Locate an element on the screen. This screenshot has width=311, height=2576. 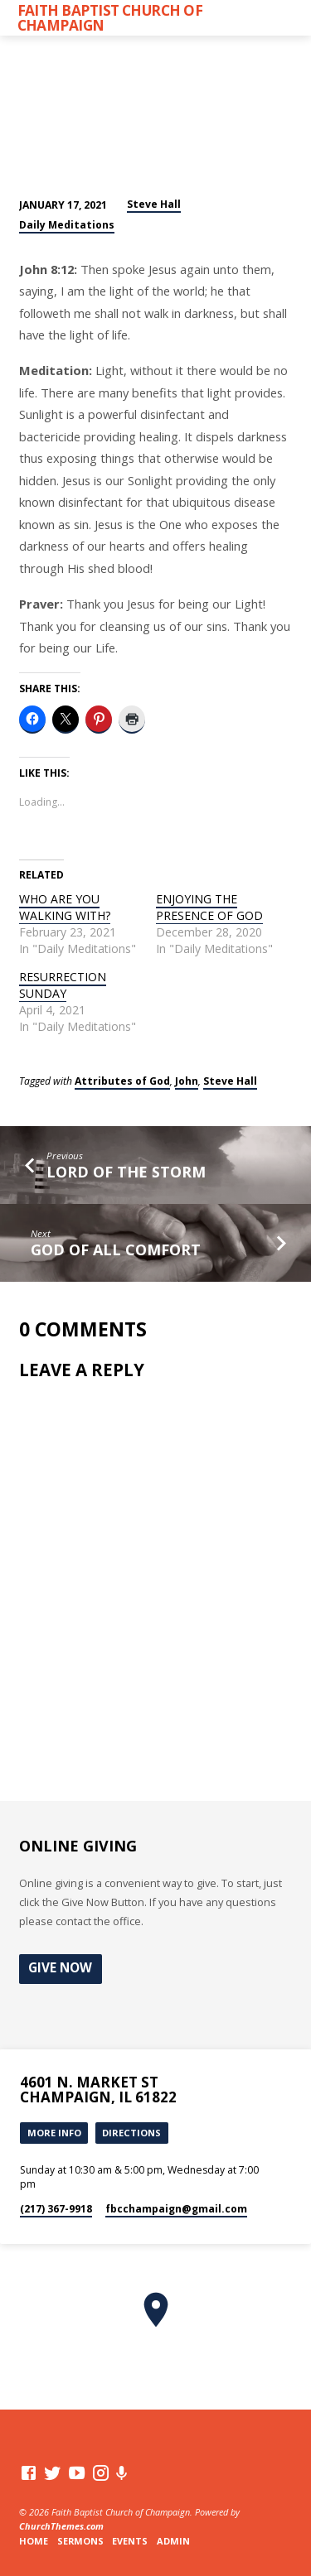
Daily Meditations is located at coordinates (66, 225).